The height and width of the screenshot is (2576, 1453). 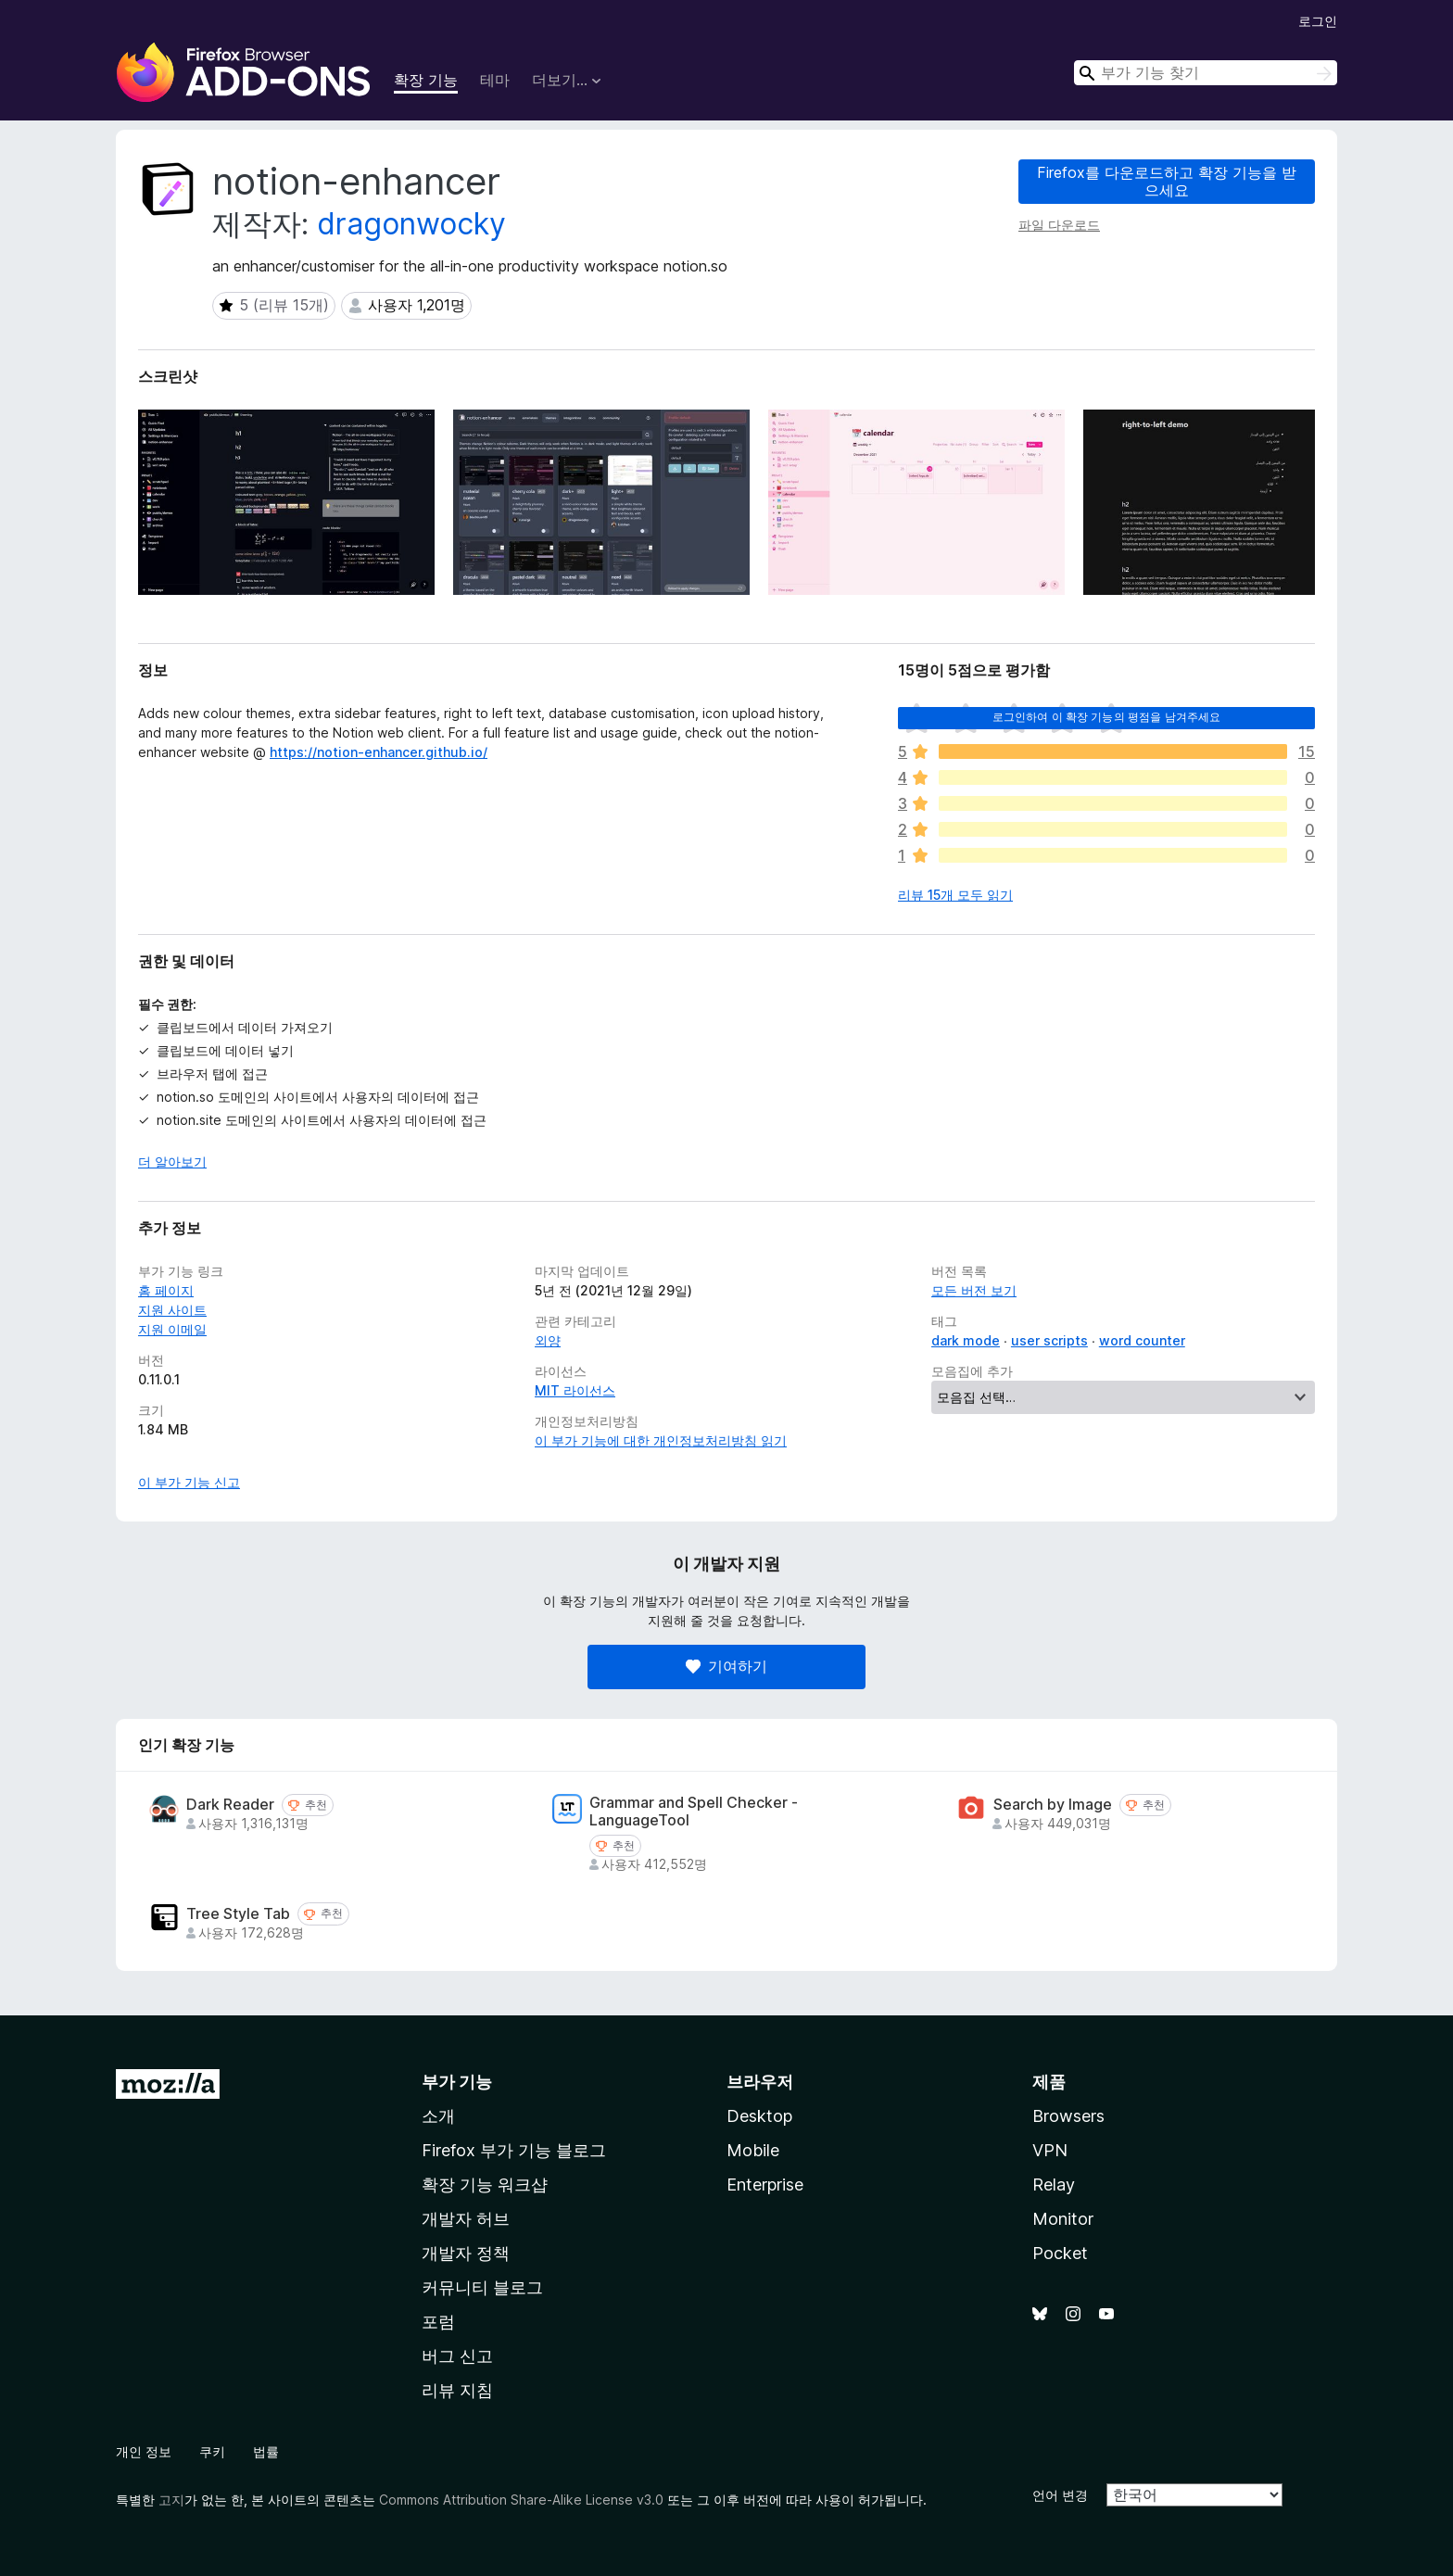 I want to click on Firefox를 다운로드하고 확장 기능을 받으세요, so click(x=1166, y=181).